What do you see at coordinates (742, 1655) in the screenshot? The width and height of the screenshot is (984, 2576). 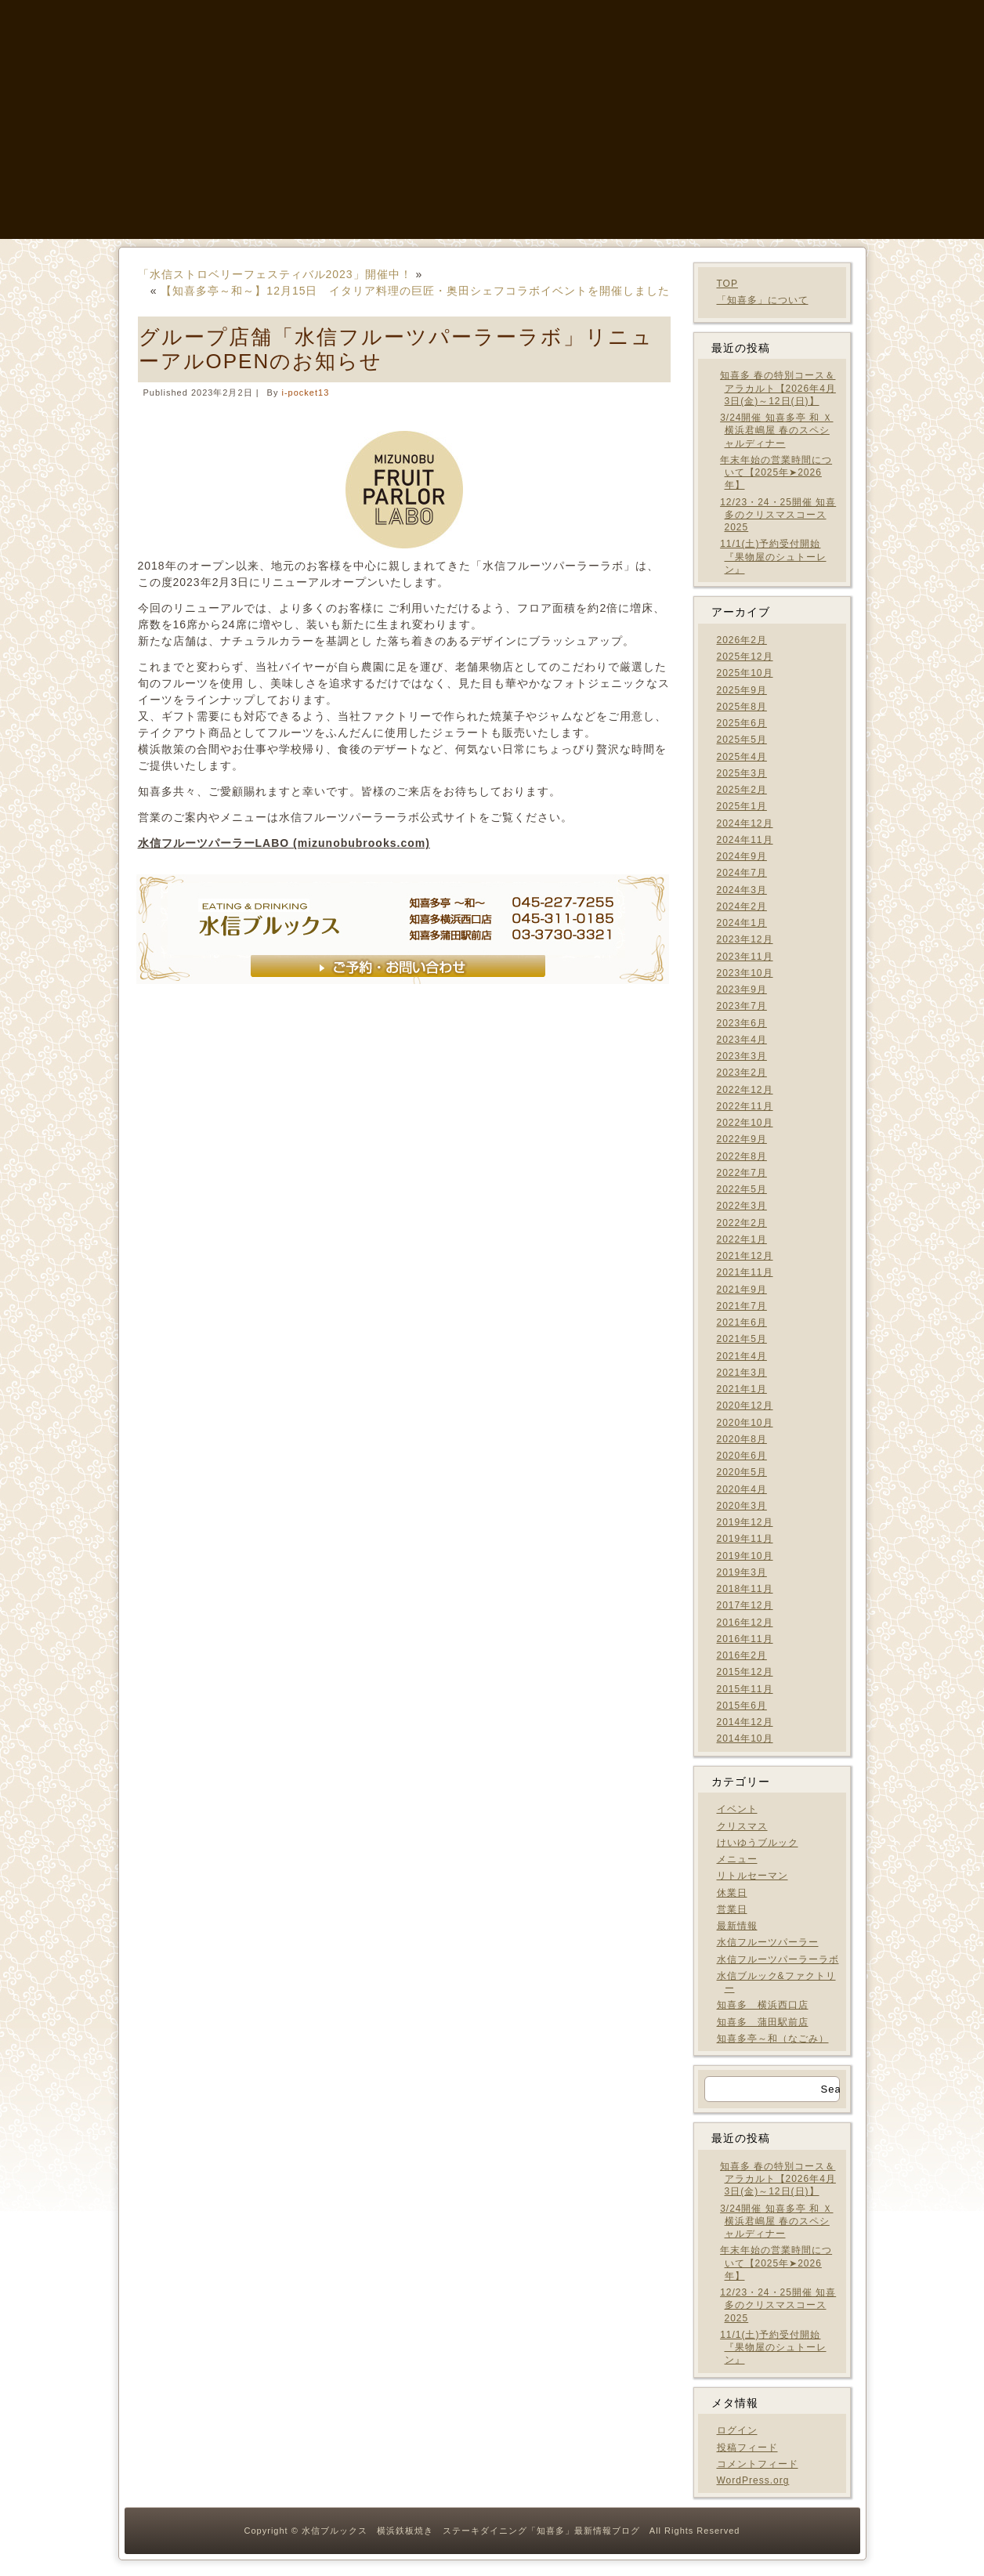 I see `2016年2月` at bounding box center [742, 1655].